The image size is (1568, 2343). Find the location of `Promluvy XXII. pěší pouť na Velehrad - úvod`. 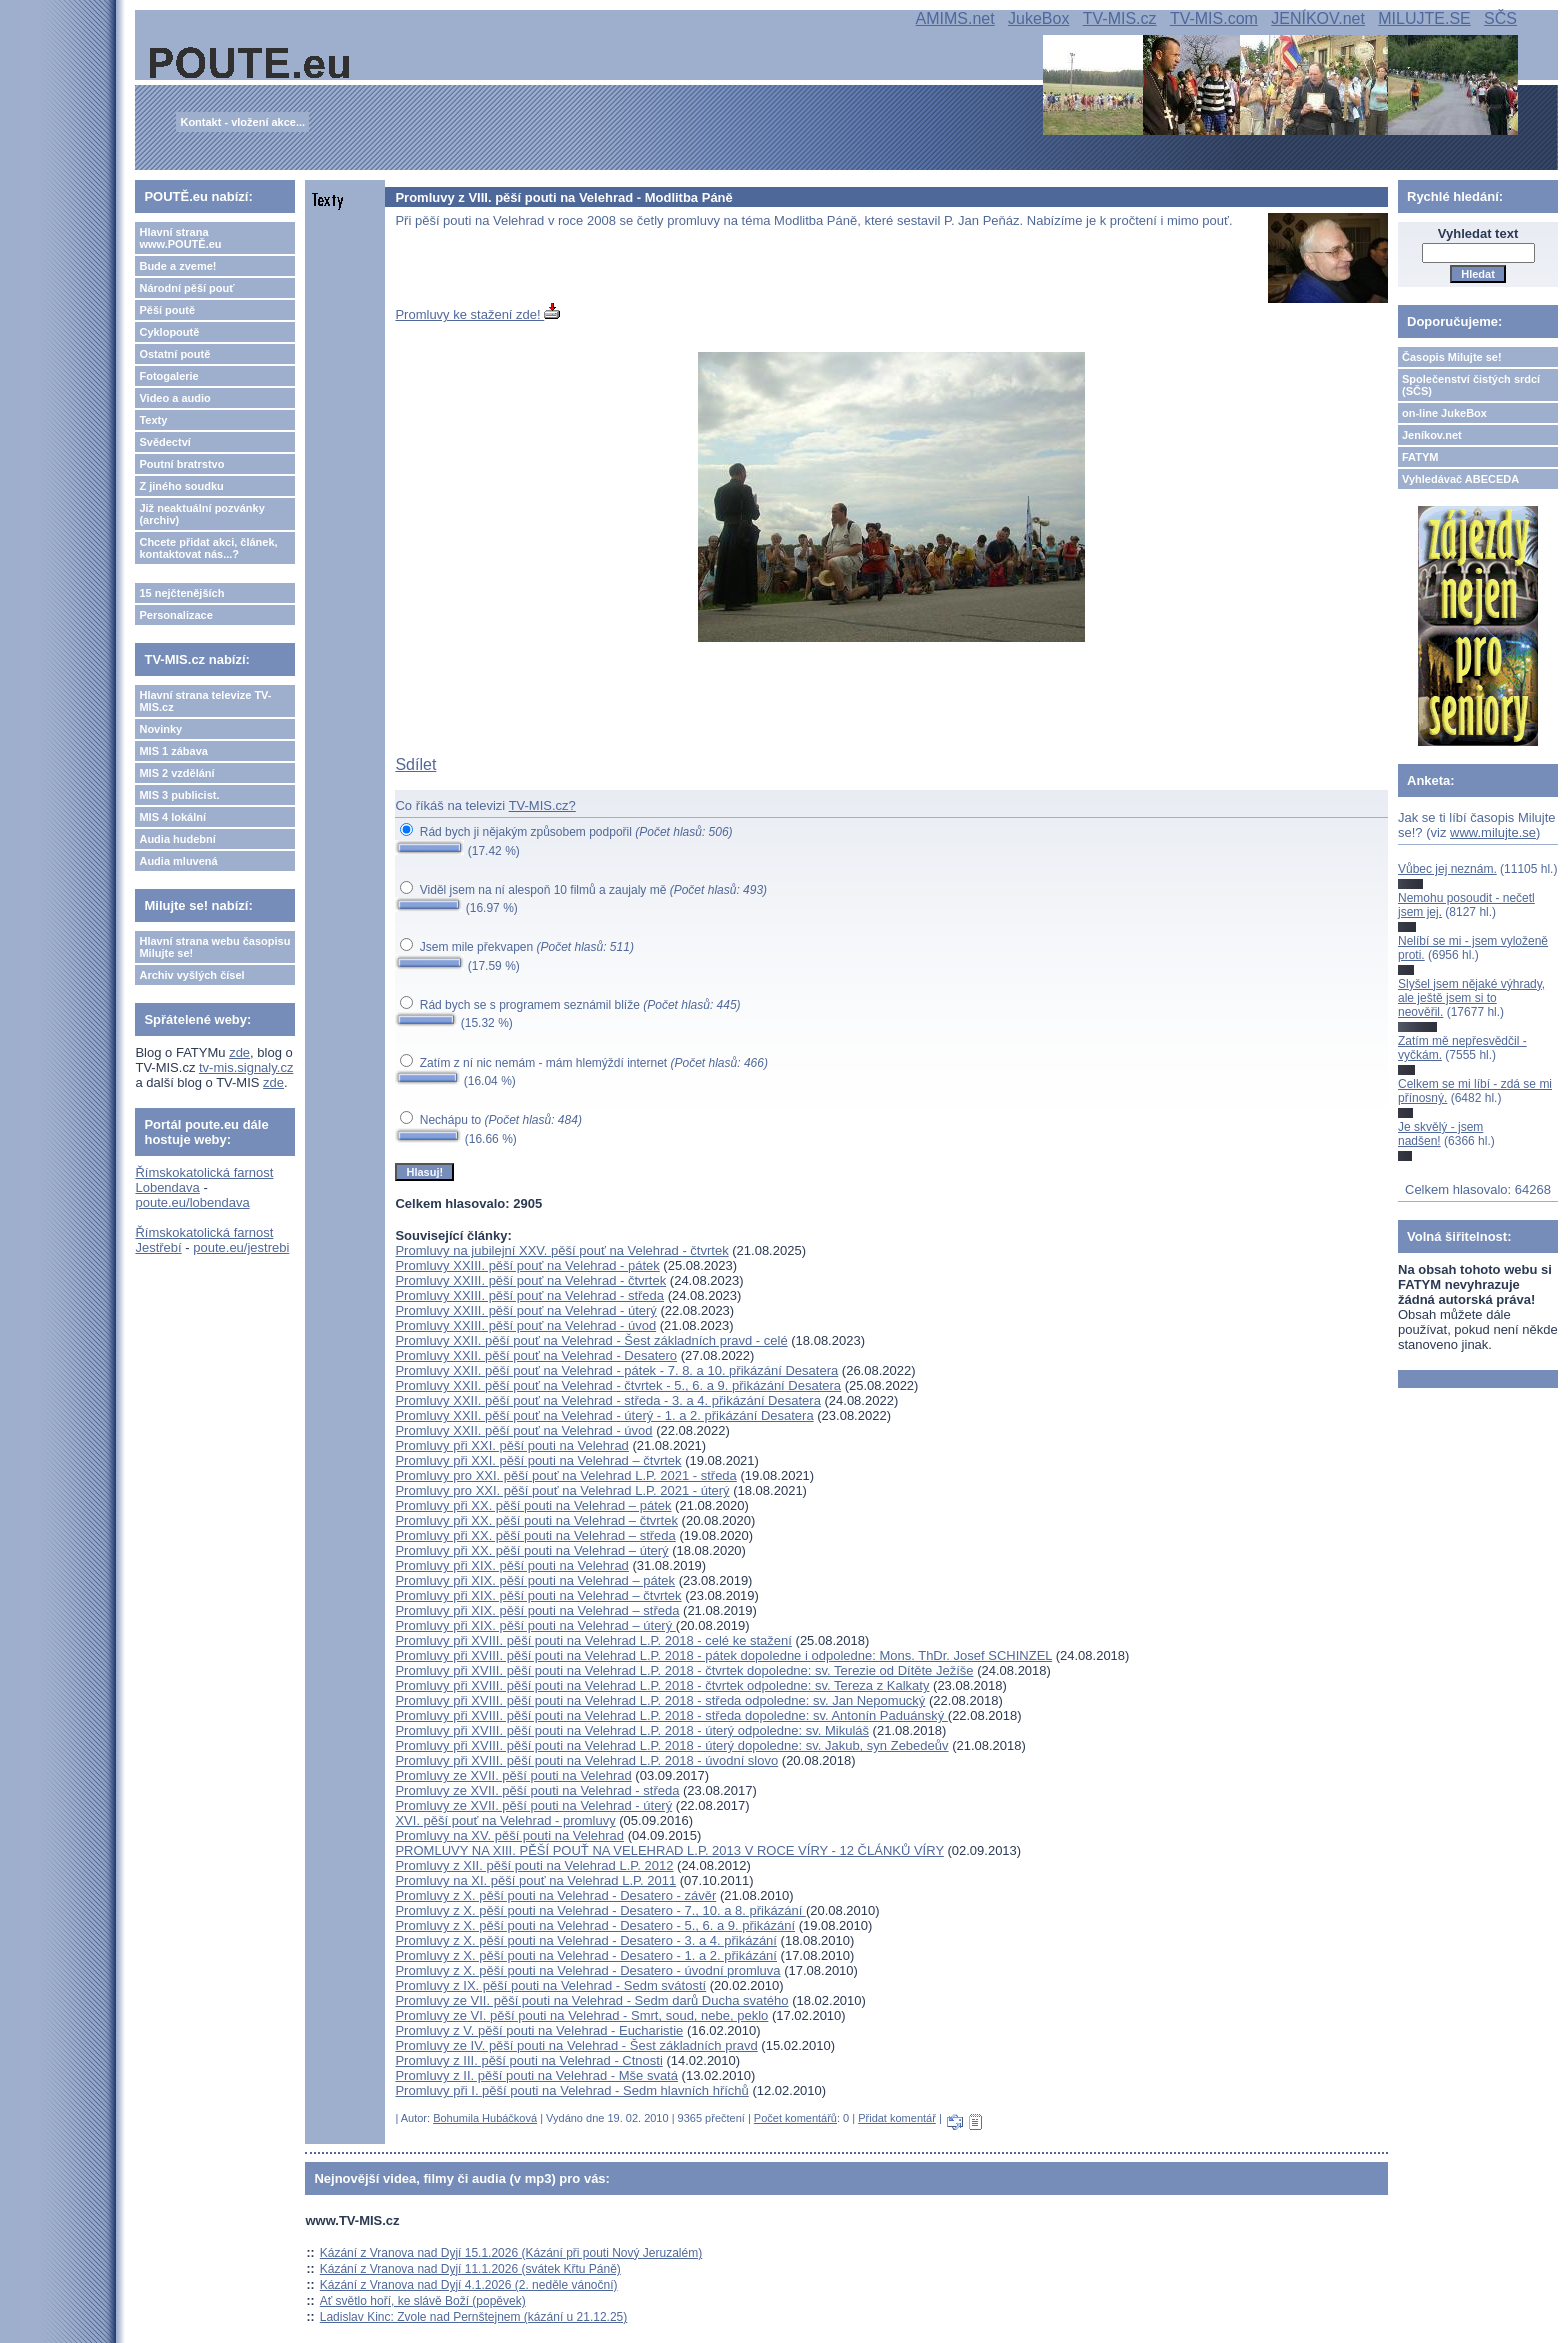

Promluvy XXII. pěší pouť na Velehrad - úvod is located at coordinates (523, 1430).